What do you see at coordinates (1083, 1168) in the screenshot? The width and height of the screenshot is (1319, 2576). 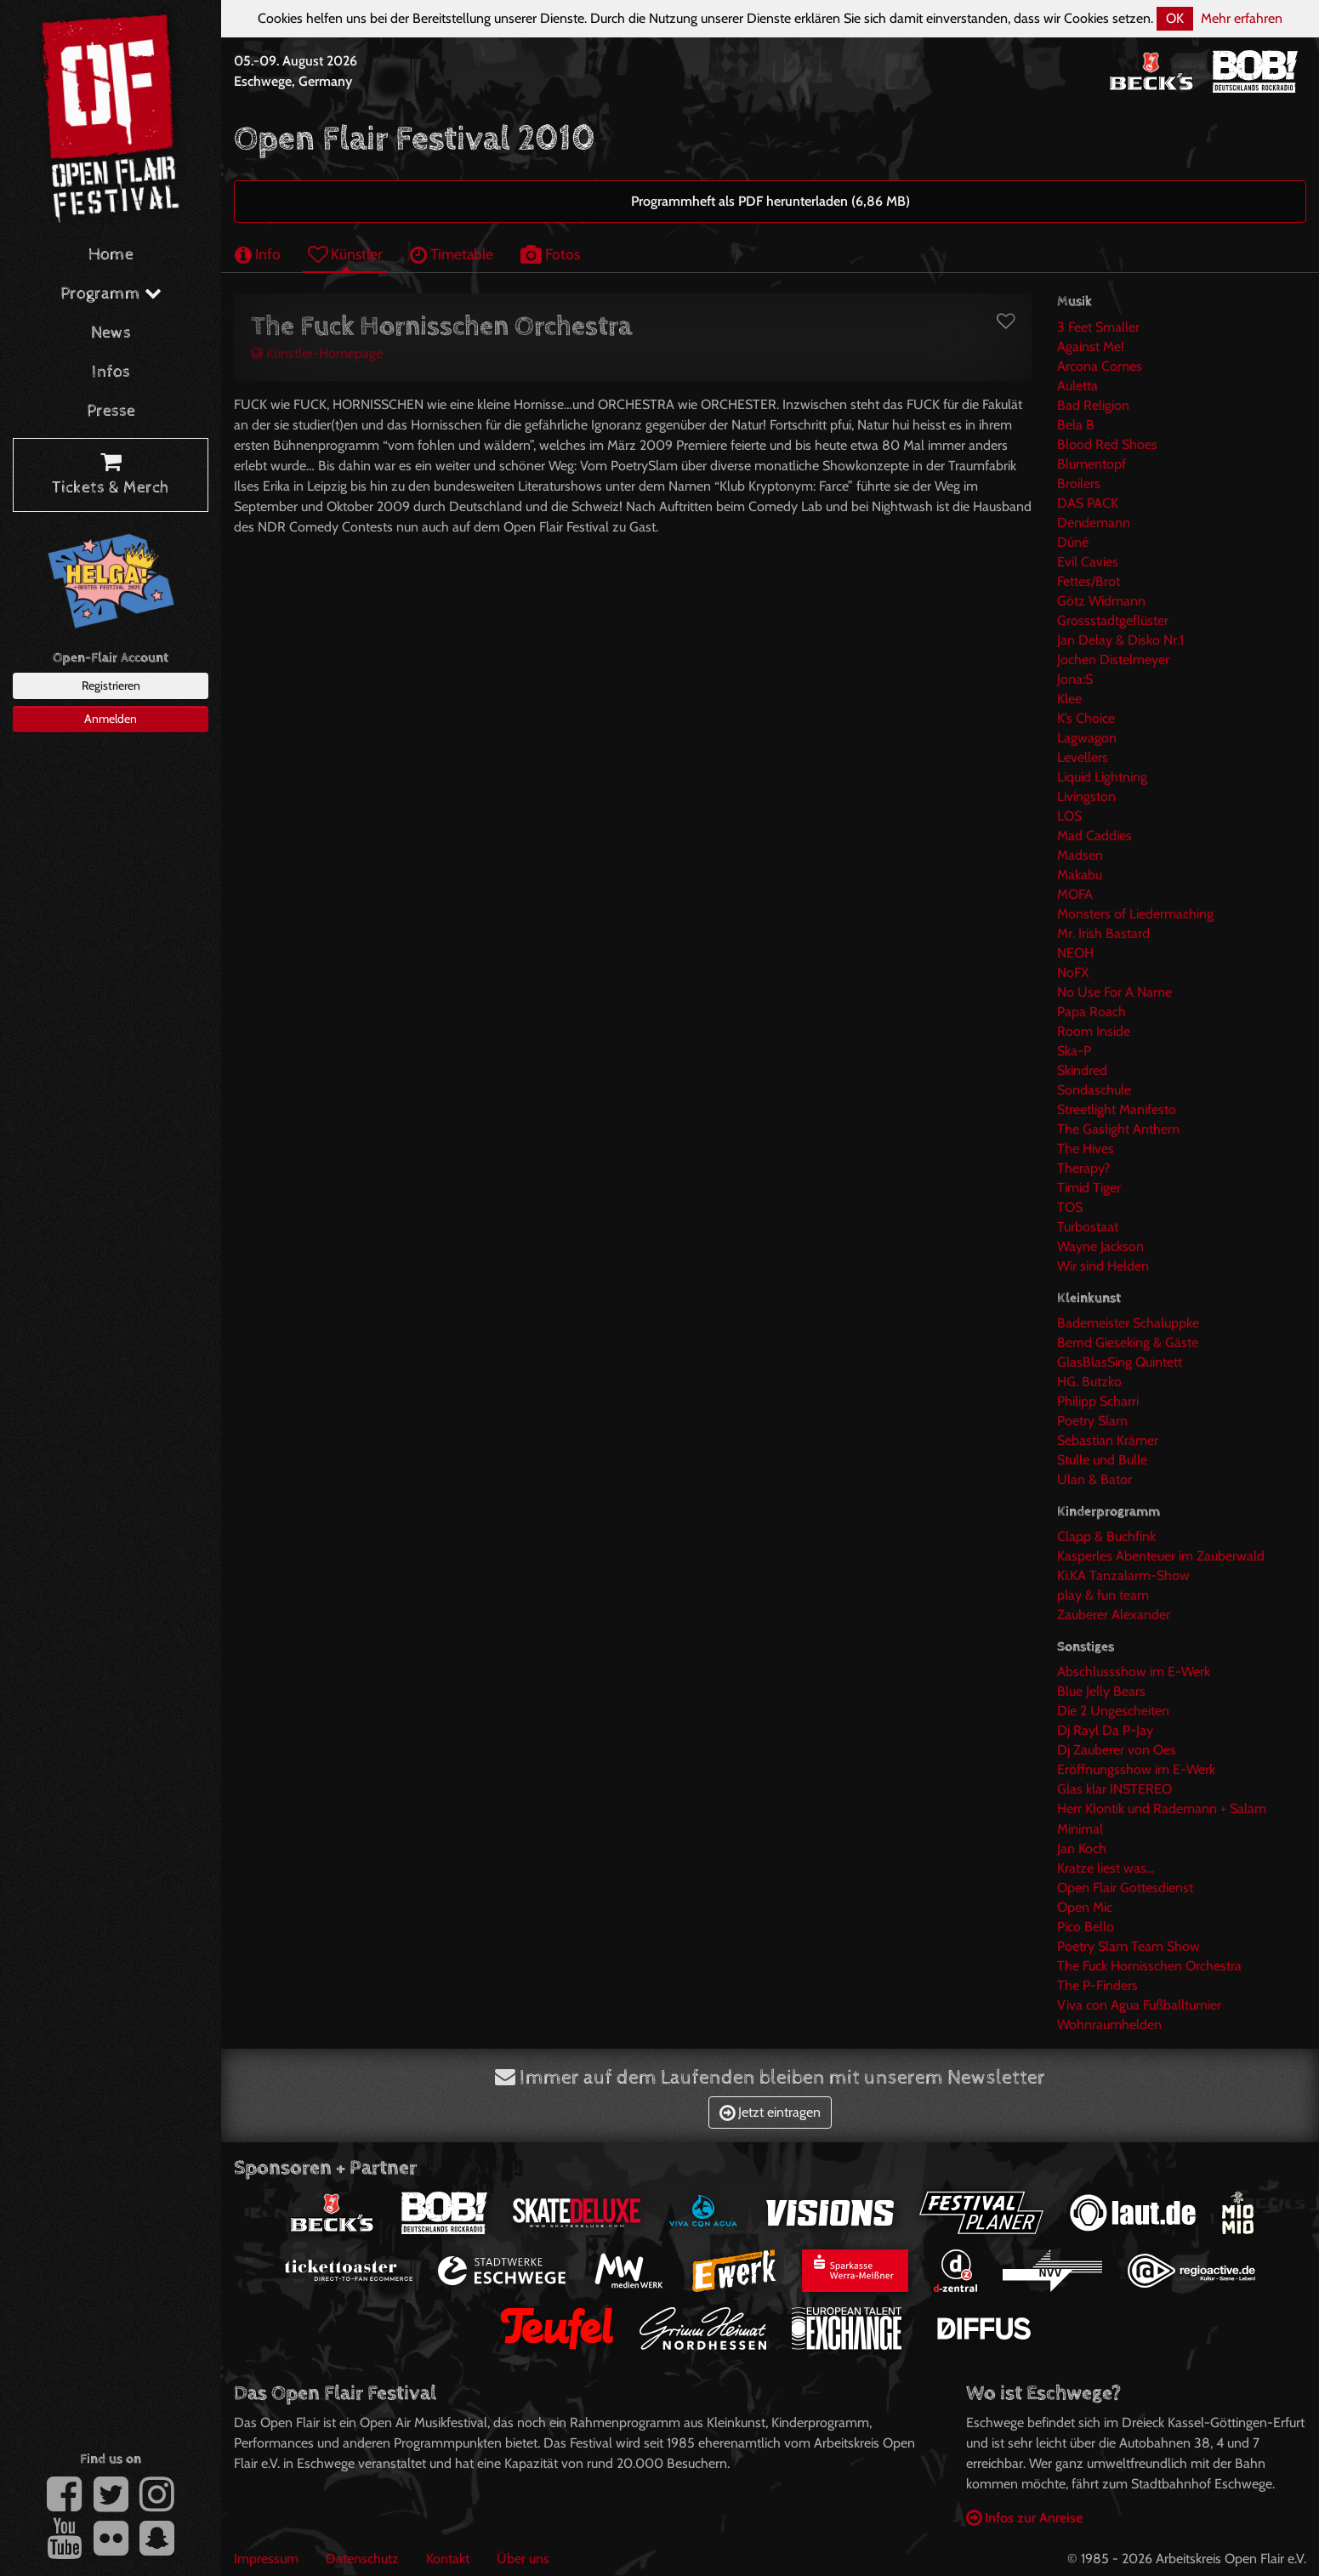 I see `Therapy?` at bounding box center [1083, 1168].